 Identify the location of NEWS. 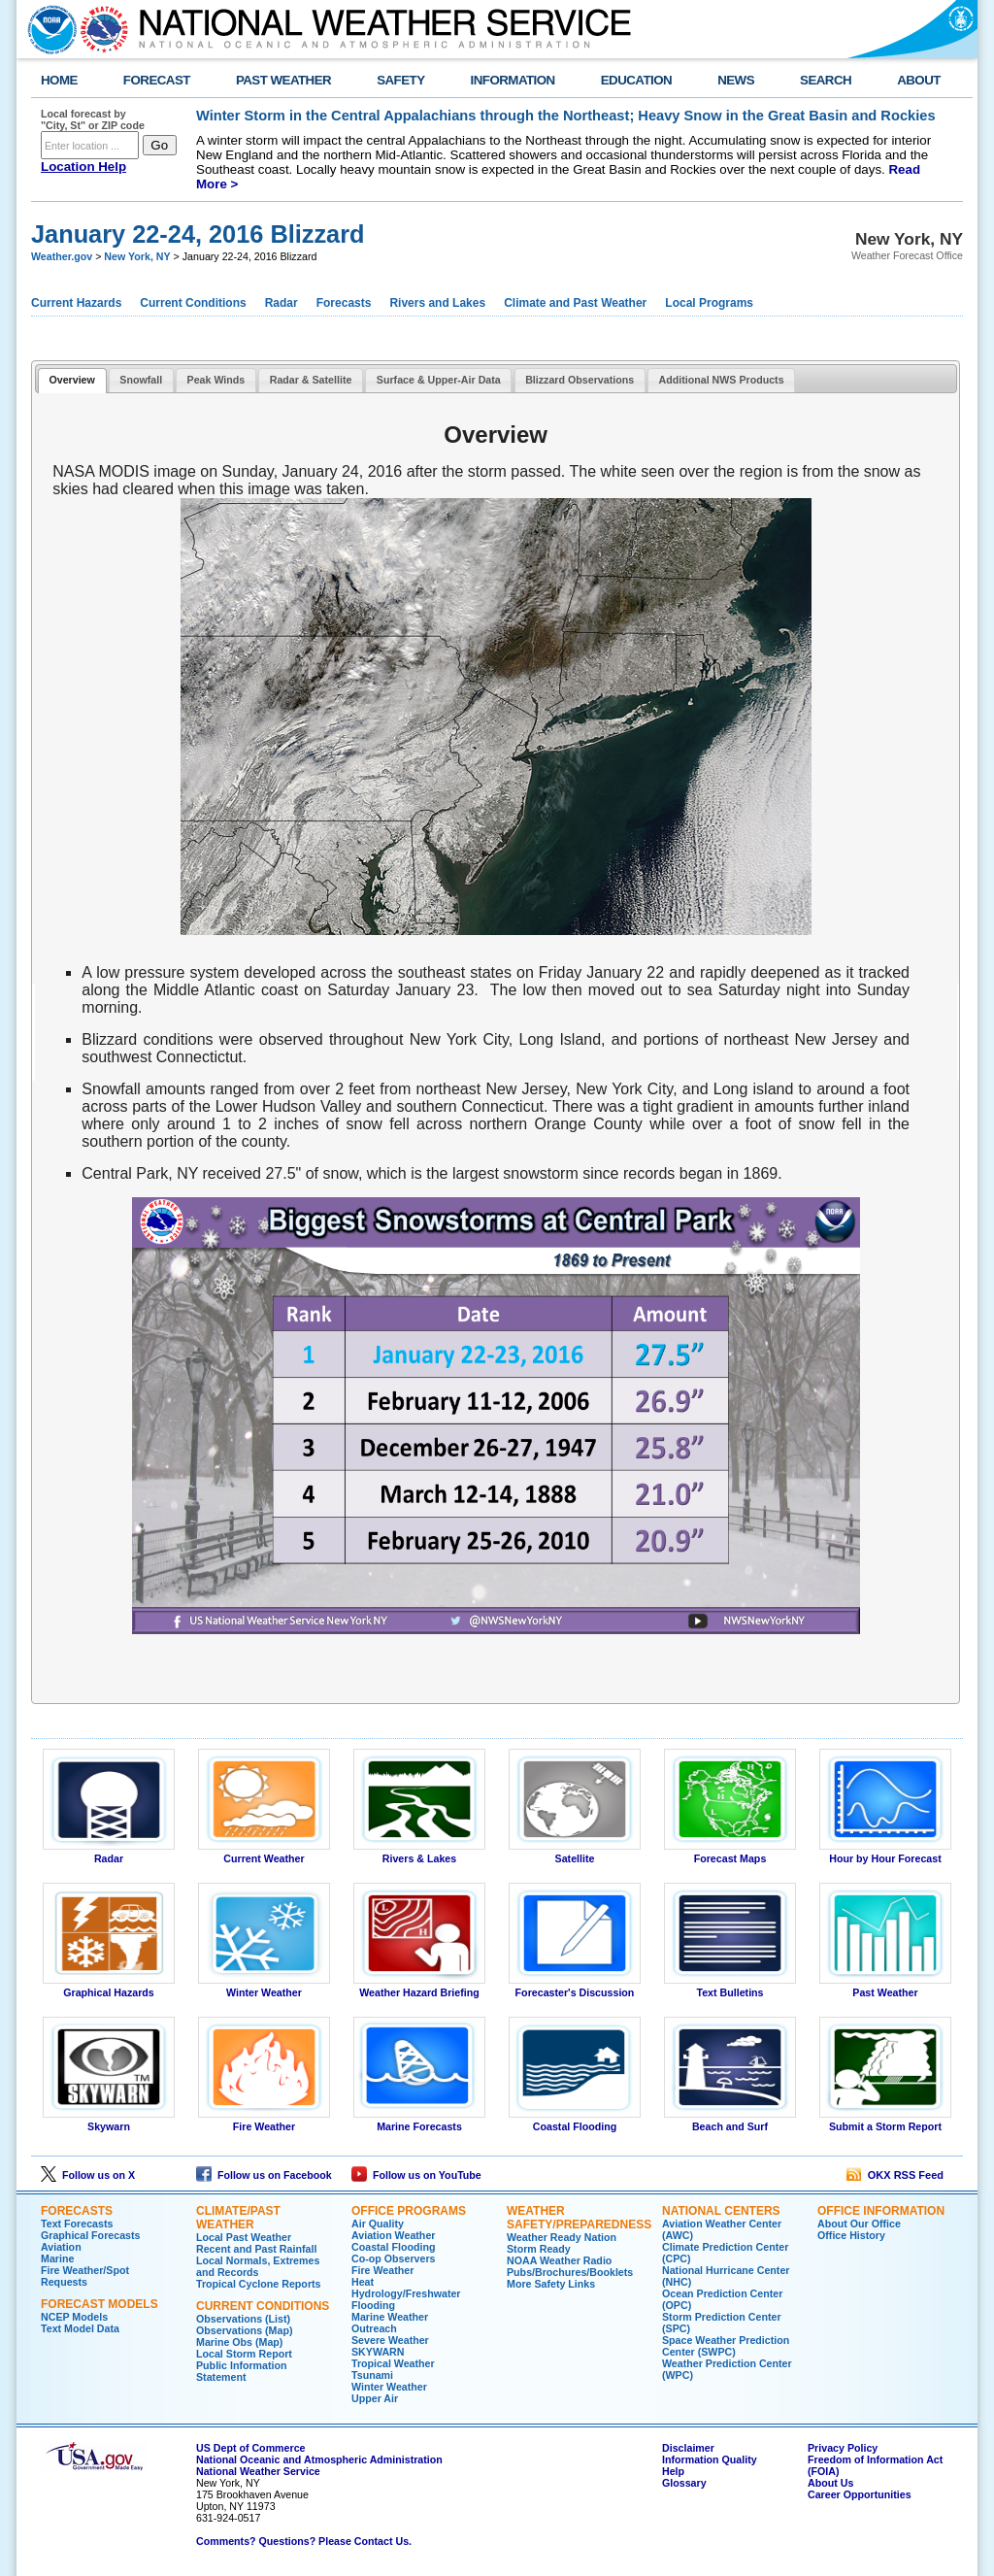
(735, 80).